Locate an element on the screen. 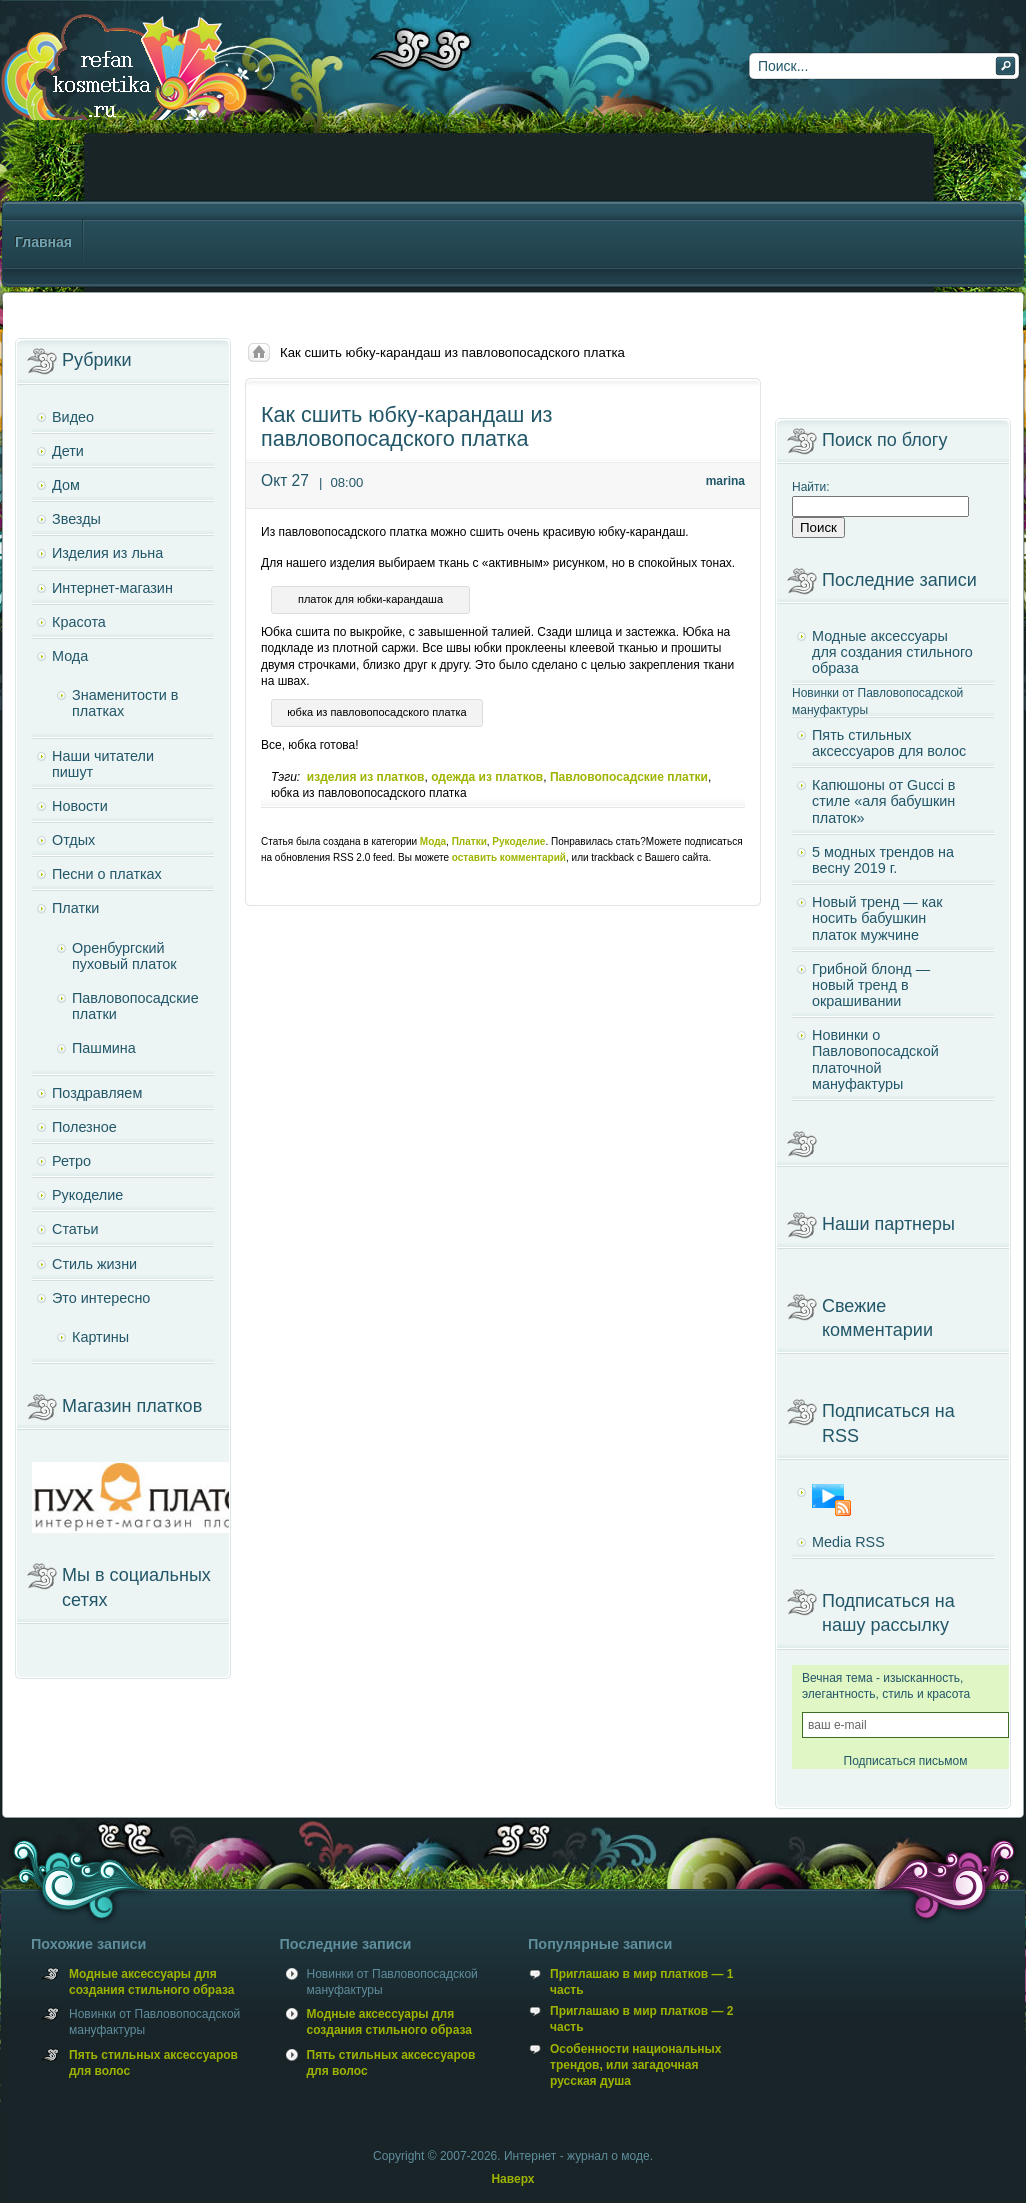 The width and height of the screenshot is (1026, 2203). Пять стильных аксессуаров для волос is located at coordinates (889, 743).